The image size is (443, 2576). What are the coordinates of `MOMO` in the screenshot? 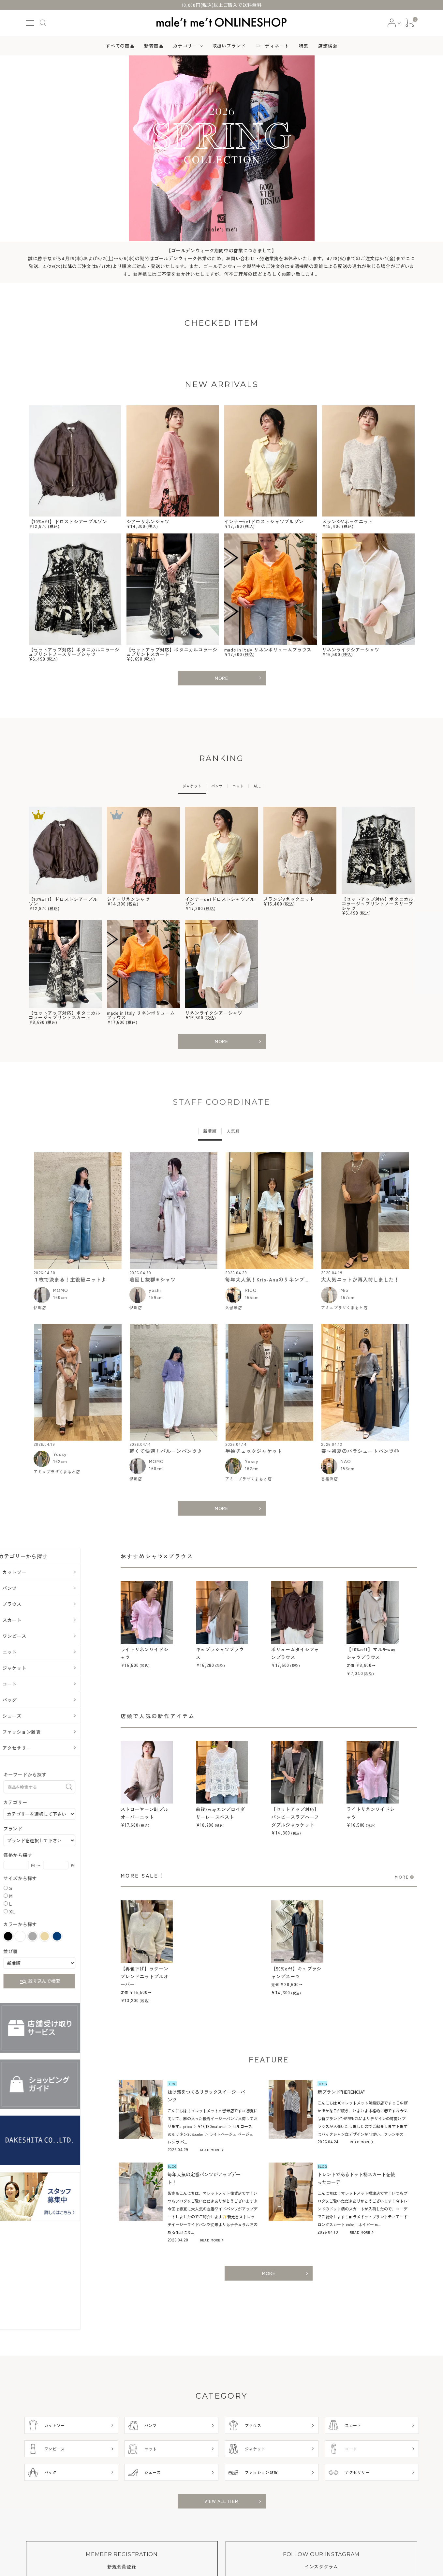 It's located at (60, 1293).